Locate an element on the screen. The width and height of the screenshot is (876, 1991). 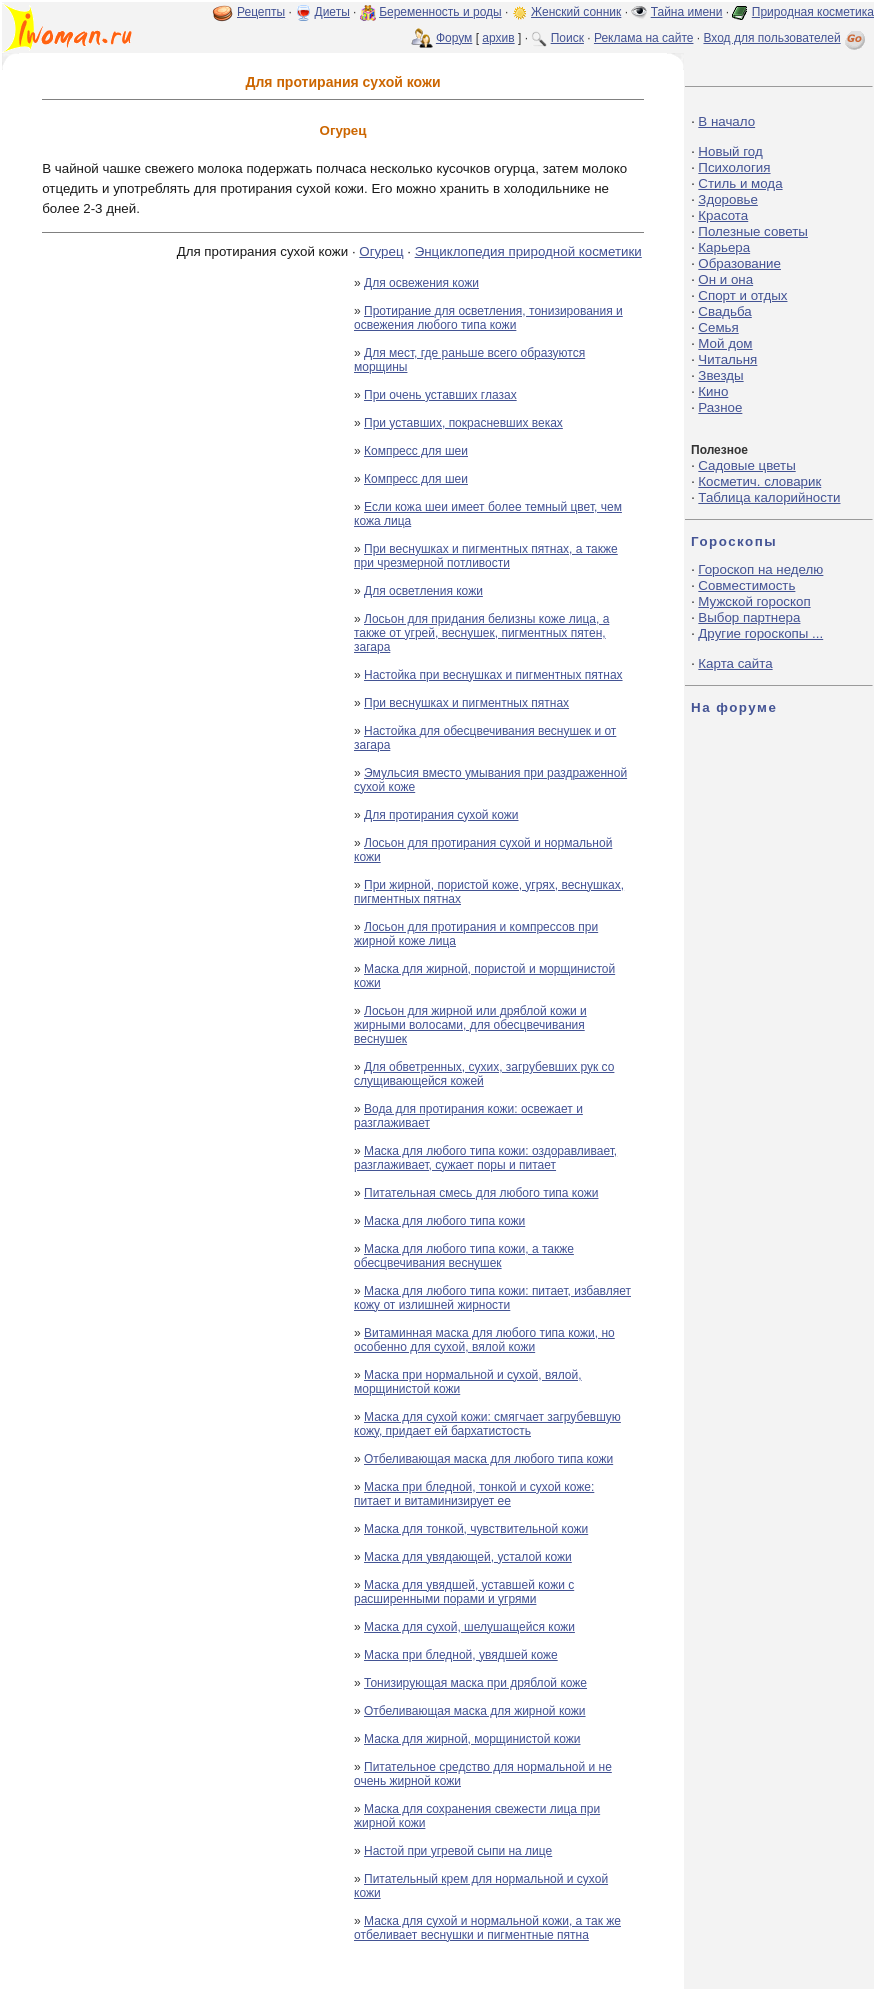
Тайна имени is located at coordinates (687, 12).